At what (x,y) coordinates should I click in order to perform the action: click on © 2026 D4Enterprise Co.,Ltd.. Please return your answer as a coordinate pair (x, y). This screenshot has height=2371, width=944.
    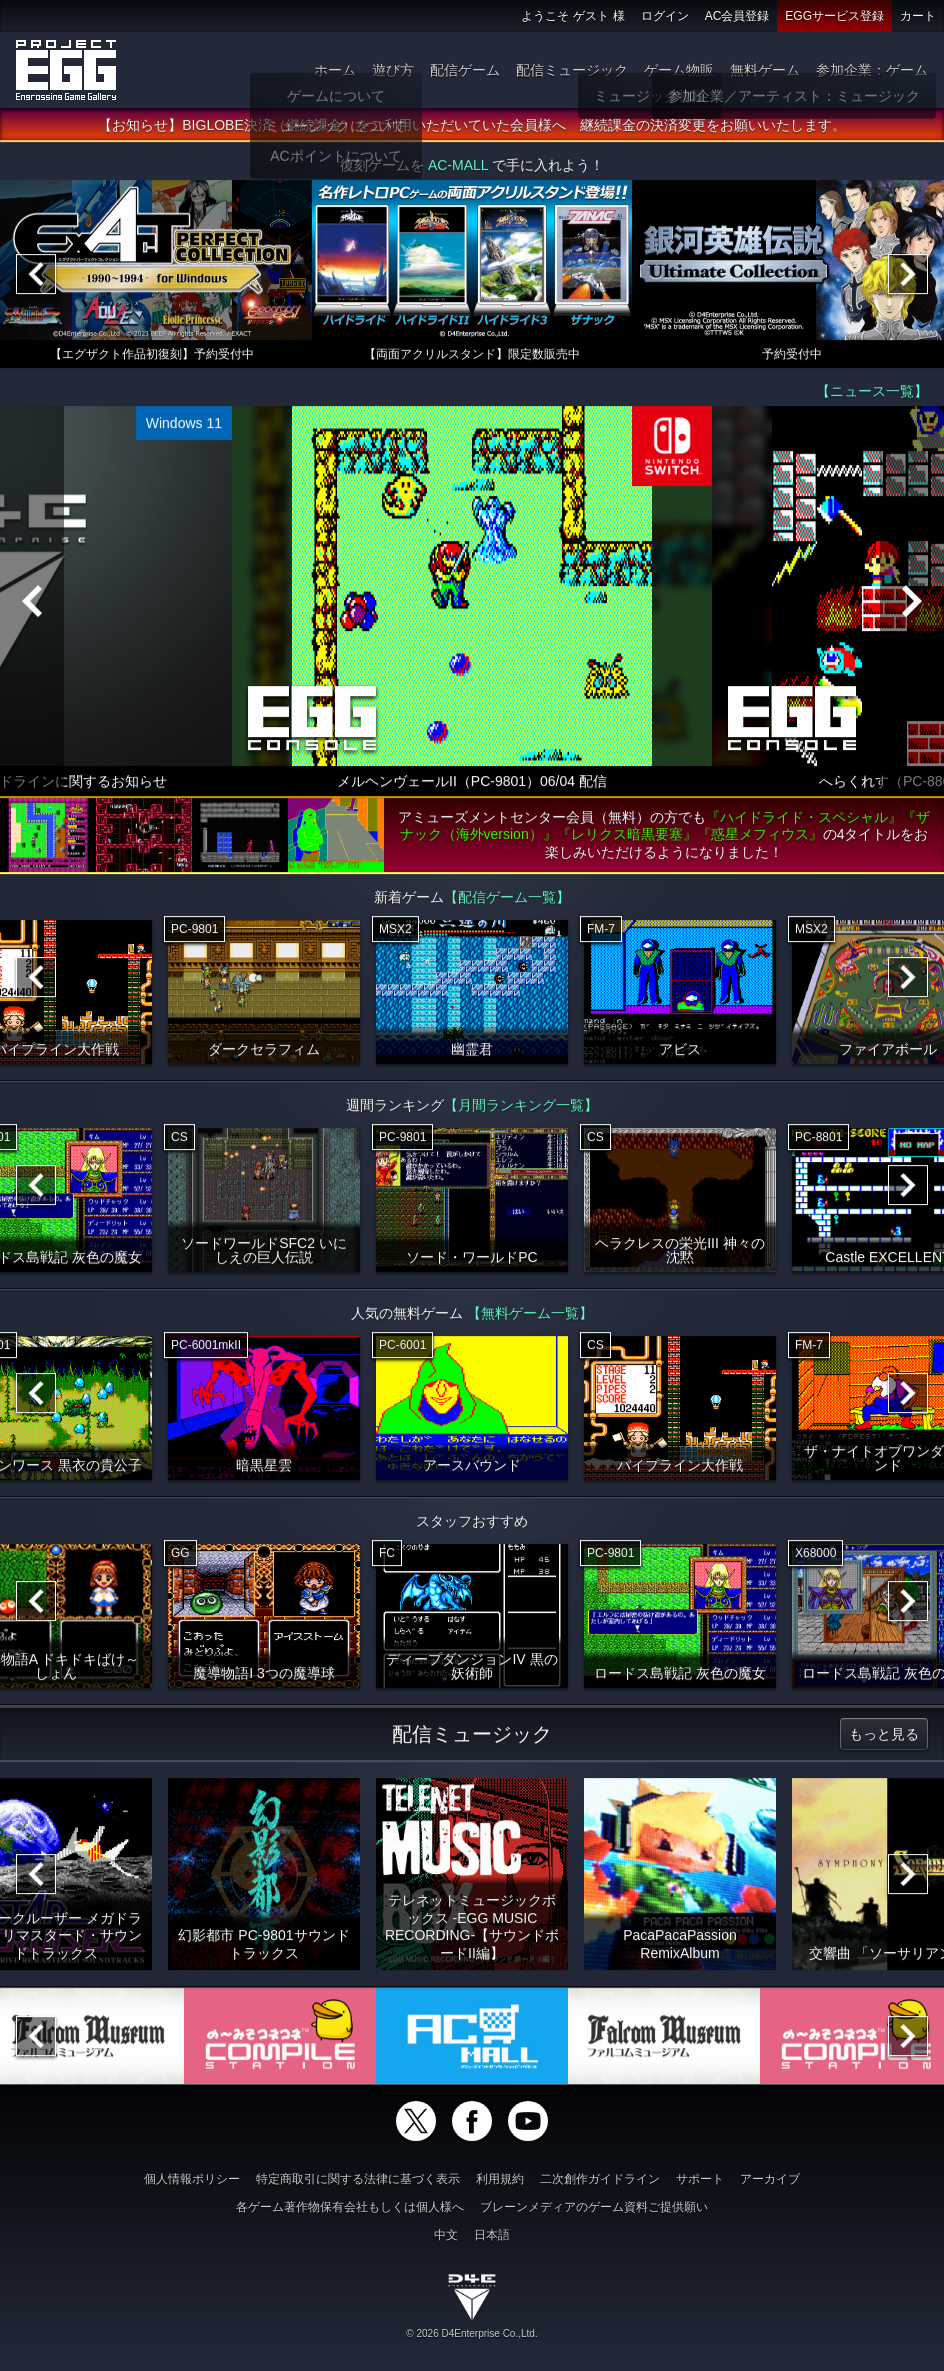
    Looking at the image, I should click on (471, 2333).